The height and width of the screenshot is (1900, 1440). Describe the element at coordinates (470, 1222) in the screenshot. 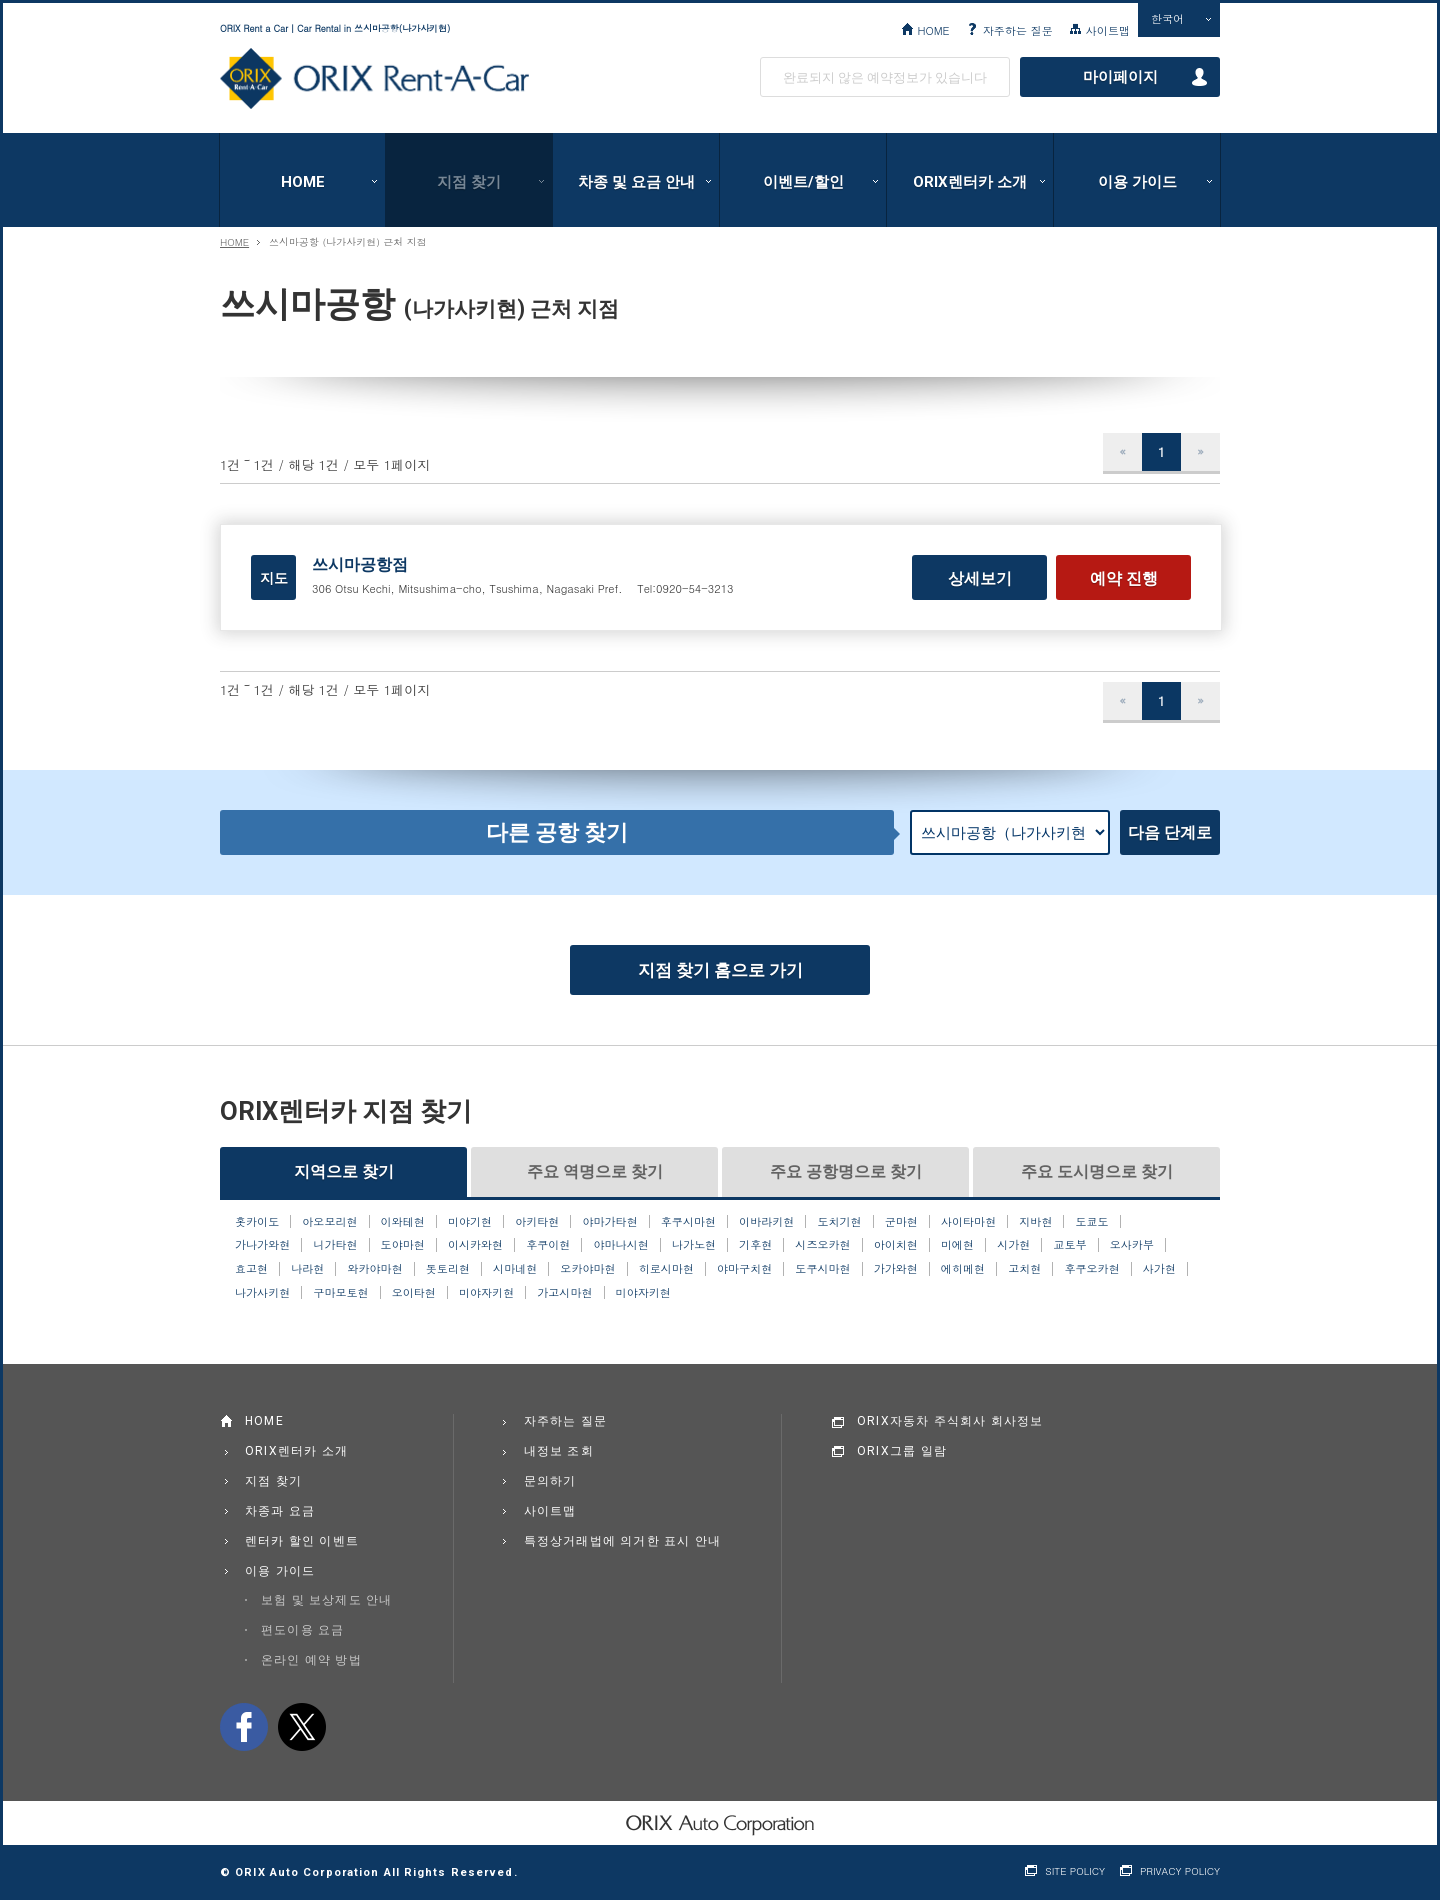

I see `미야기현` at that location.